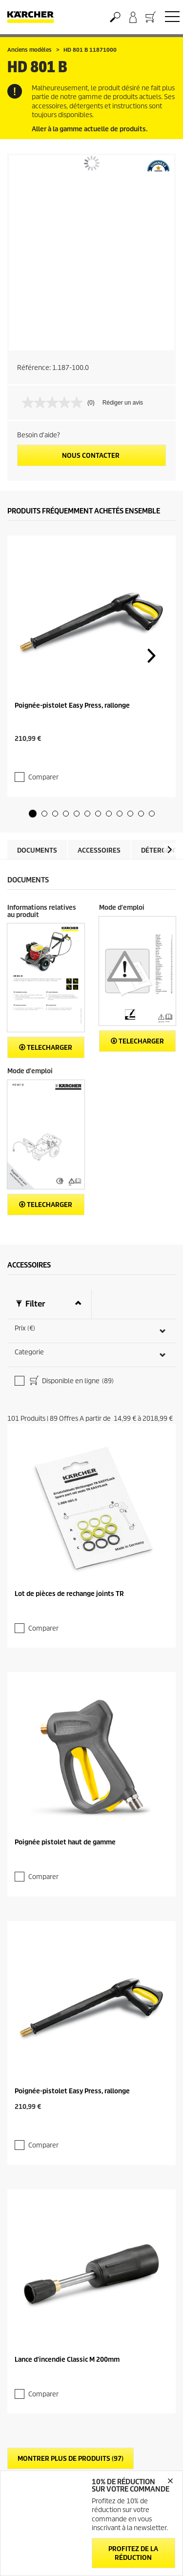 This screenshot has width=183, height=2576. I want to click on Aller à la gamme actuelle de produits., so click(89, 129).